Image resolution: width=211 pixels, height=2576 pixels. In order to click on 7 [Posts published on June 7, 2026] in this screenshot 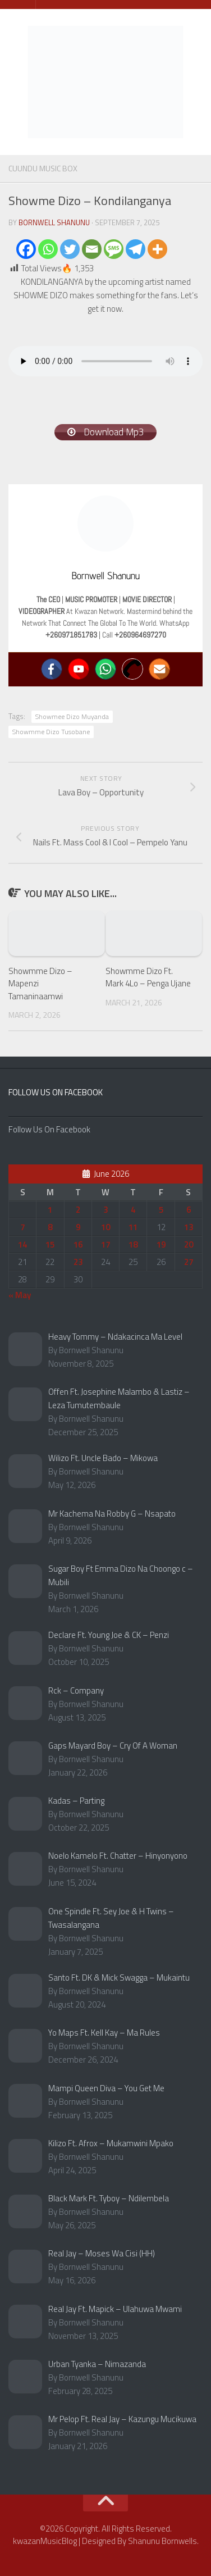, I will do `click(22, 1227)`.